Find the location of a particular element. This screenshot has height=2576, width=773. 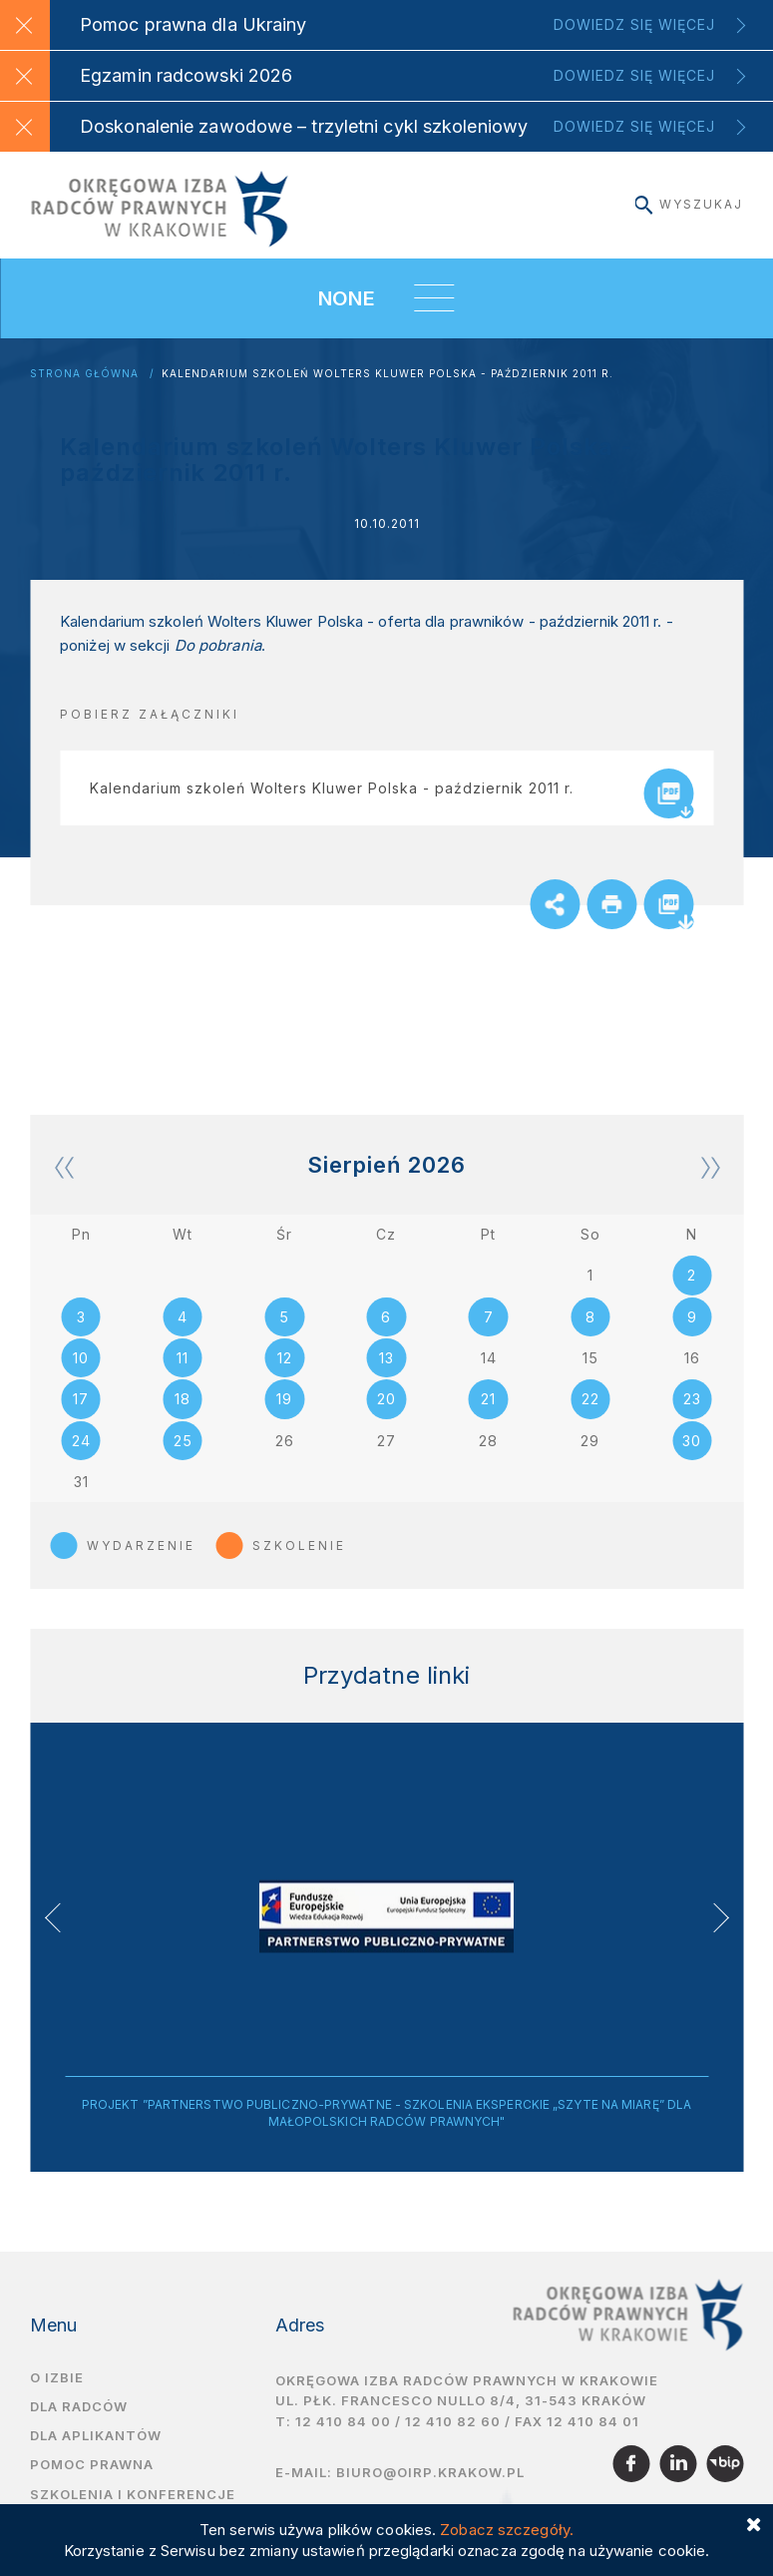

26 is located at coordinates (284, 1453).